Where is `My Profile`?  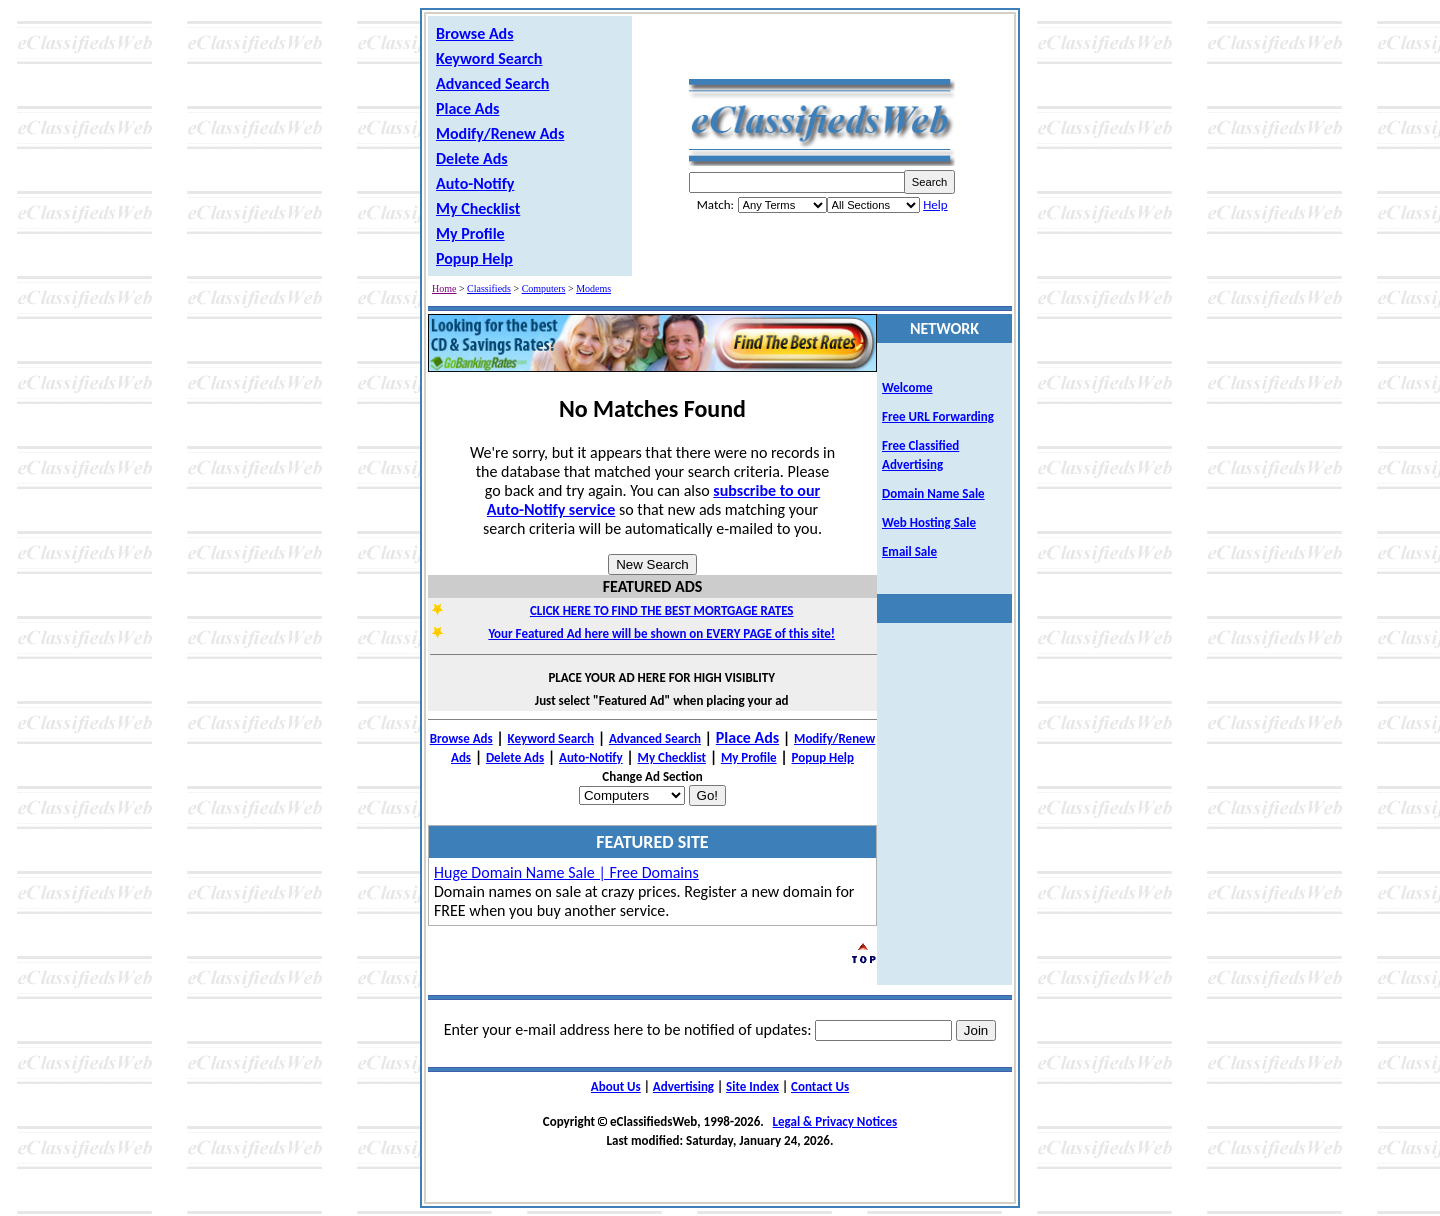 My Profile is located at coordinates (470, 233).